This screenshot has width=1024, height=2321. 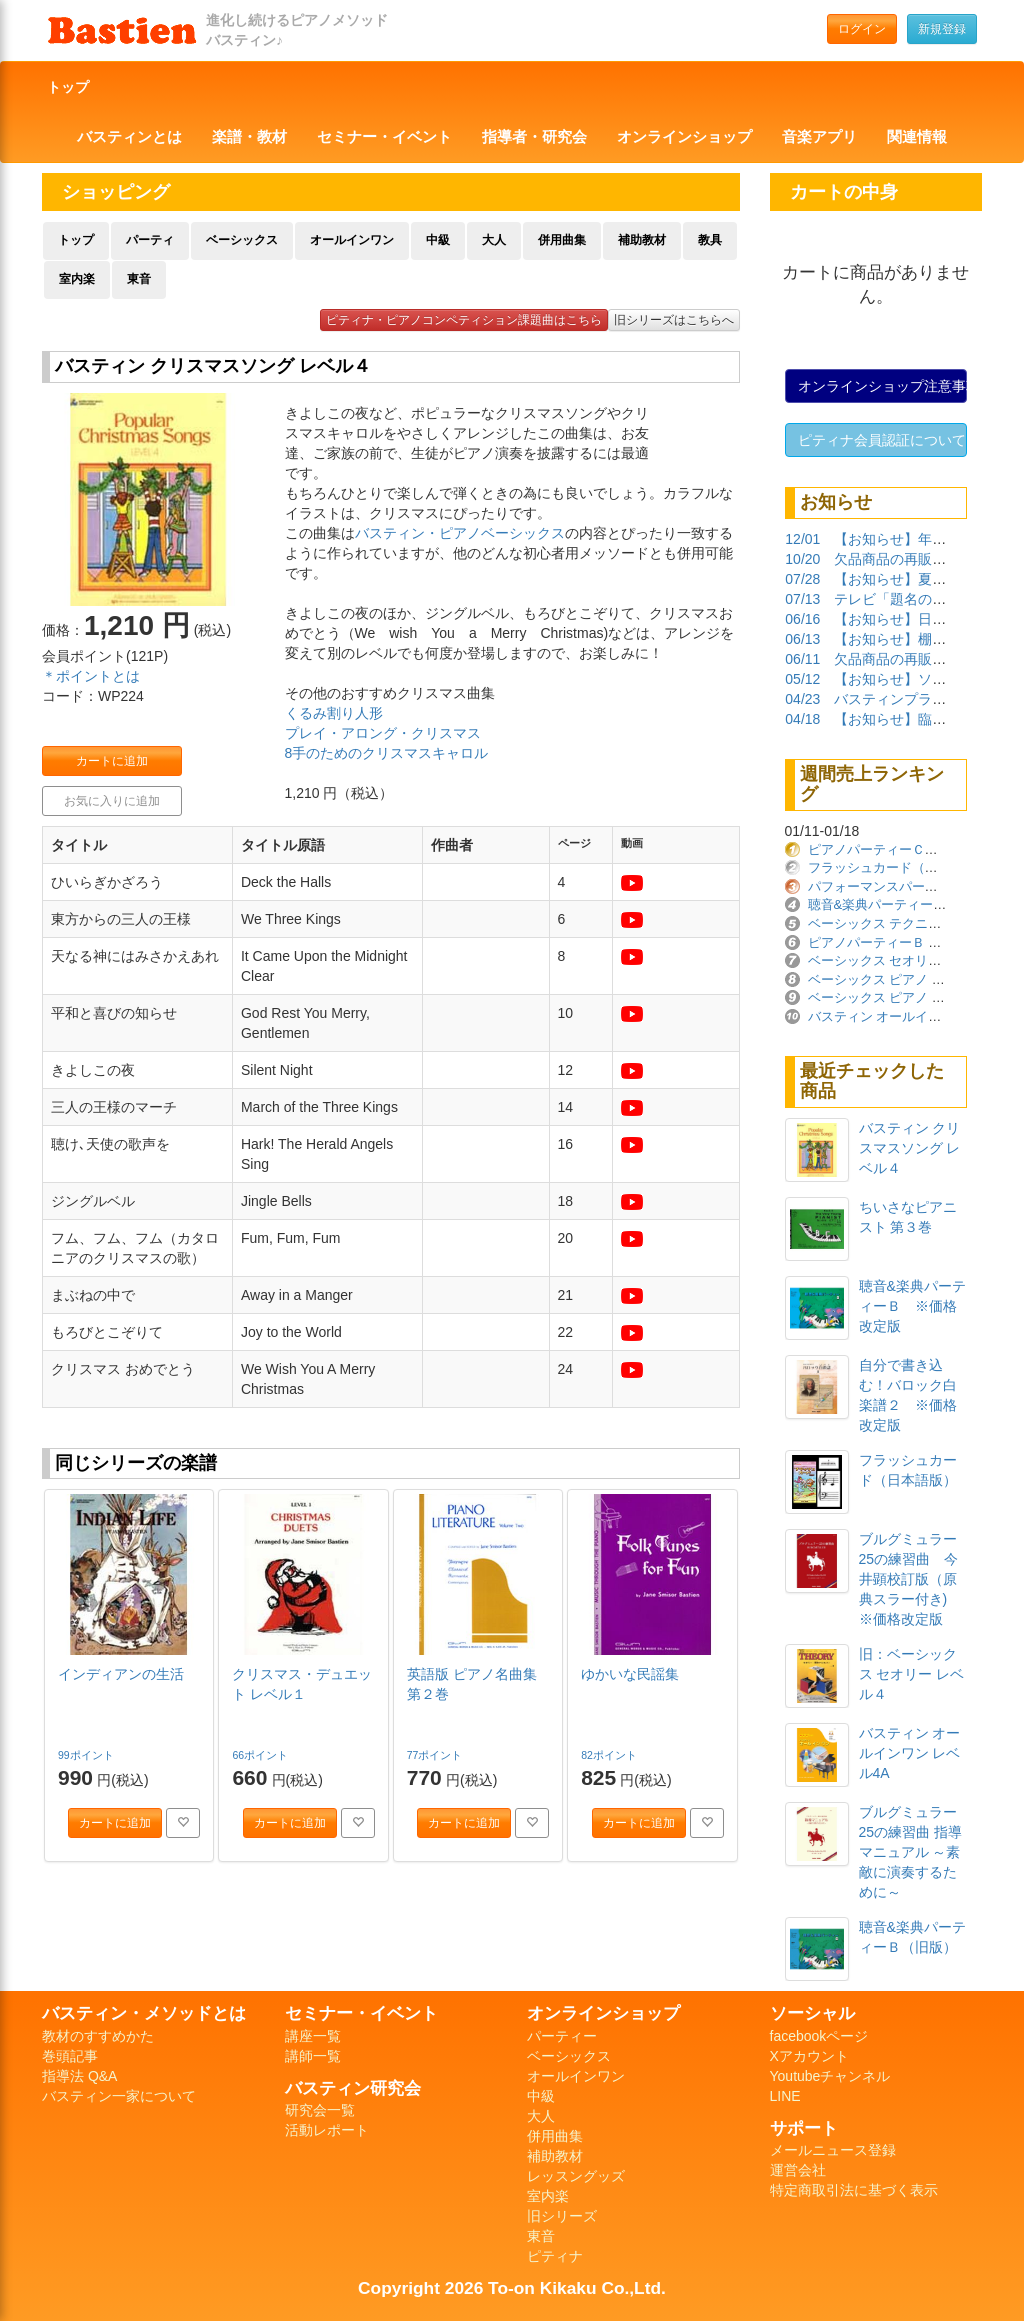 I want to click on 聴音&楽典パーティーＢ ※価格改定版, so click(x=912, y=1306).